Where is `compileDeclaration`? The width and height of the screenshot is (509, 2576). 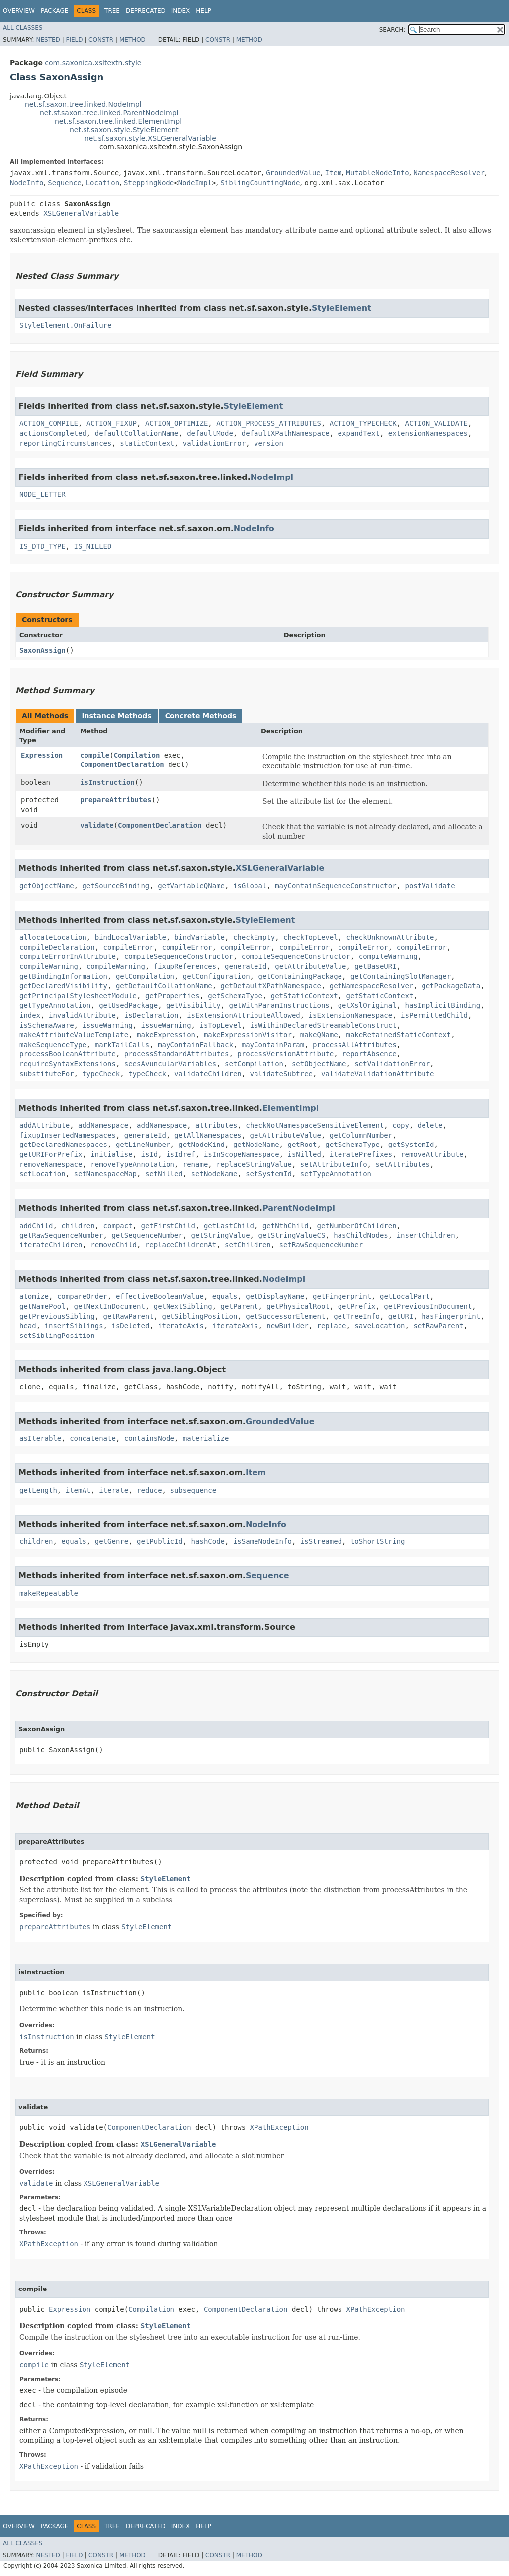 compileDeclaration is located at coordinates (57, 947).